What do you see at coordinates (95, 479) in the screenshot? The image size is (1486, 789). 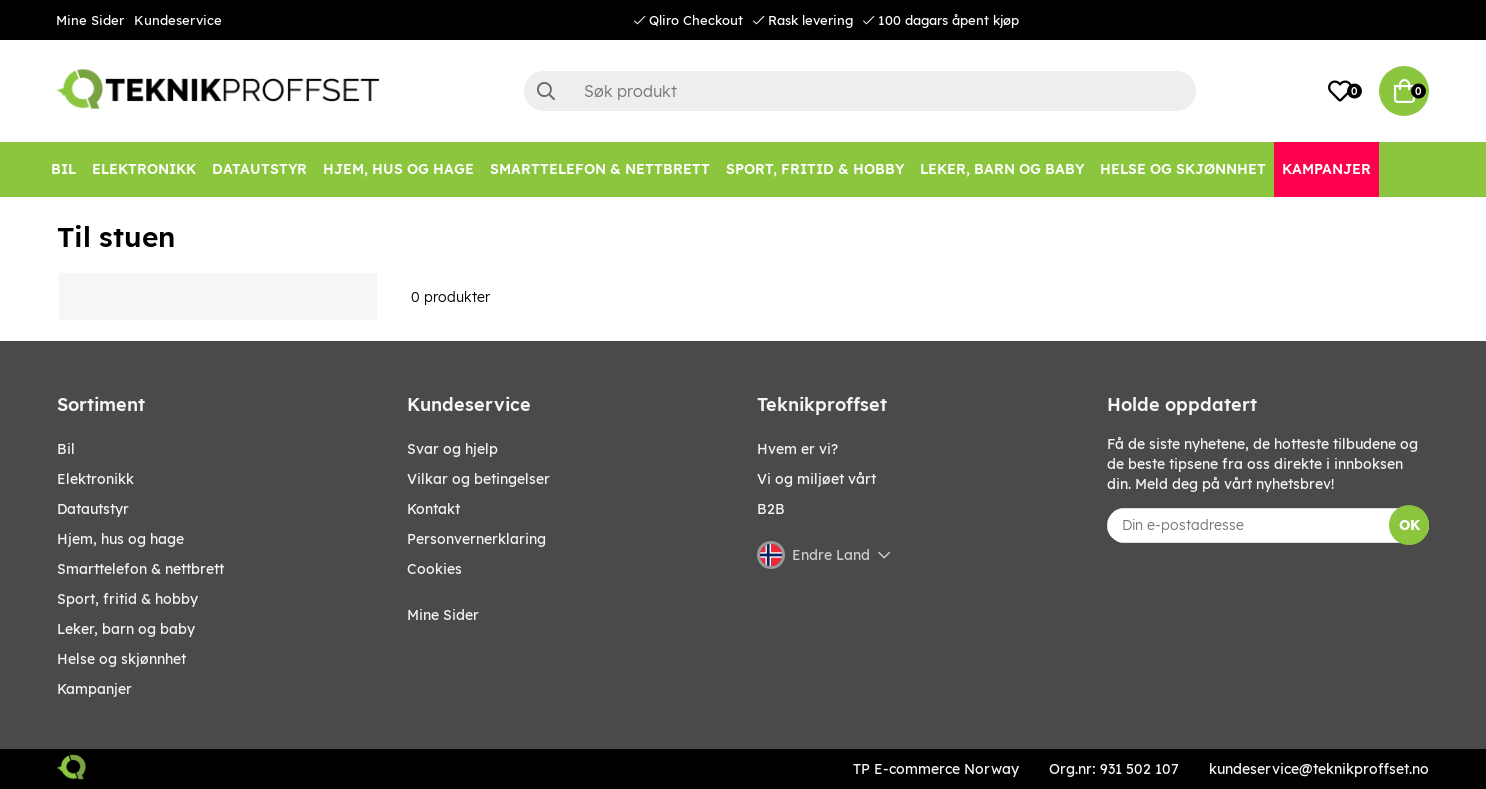 I see `Elektronikk` at bounding box center [95, 479].